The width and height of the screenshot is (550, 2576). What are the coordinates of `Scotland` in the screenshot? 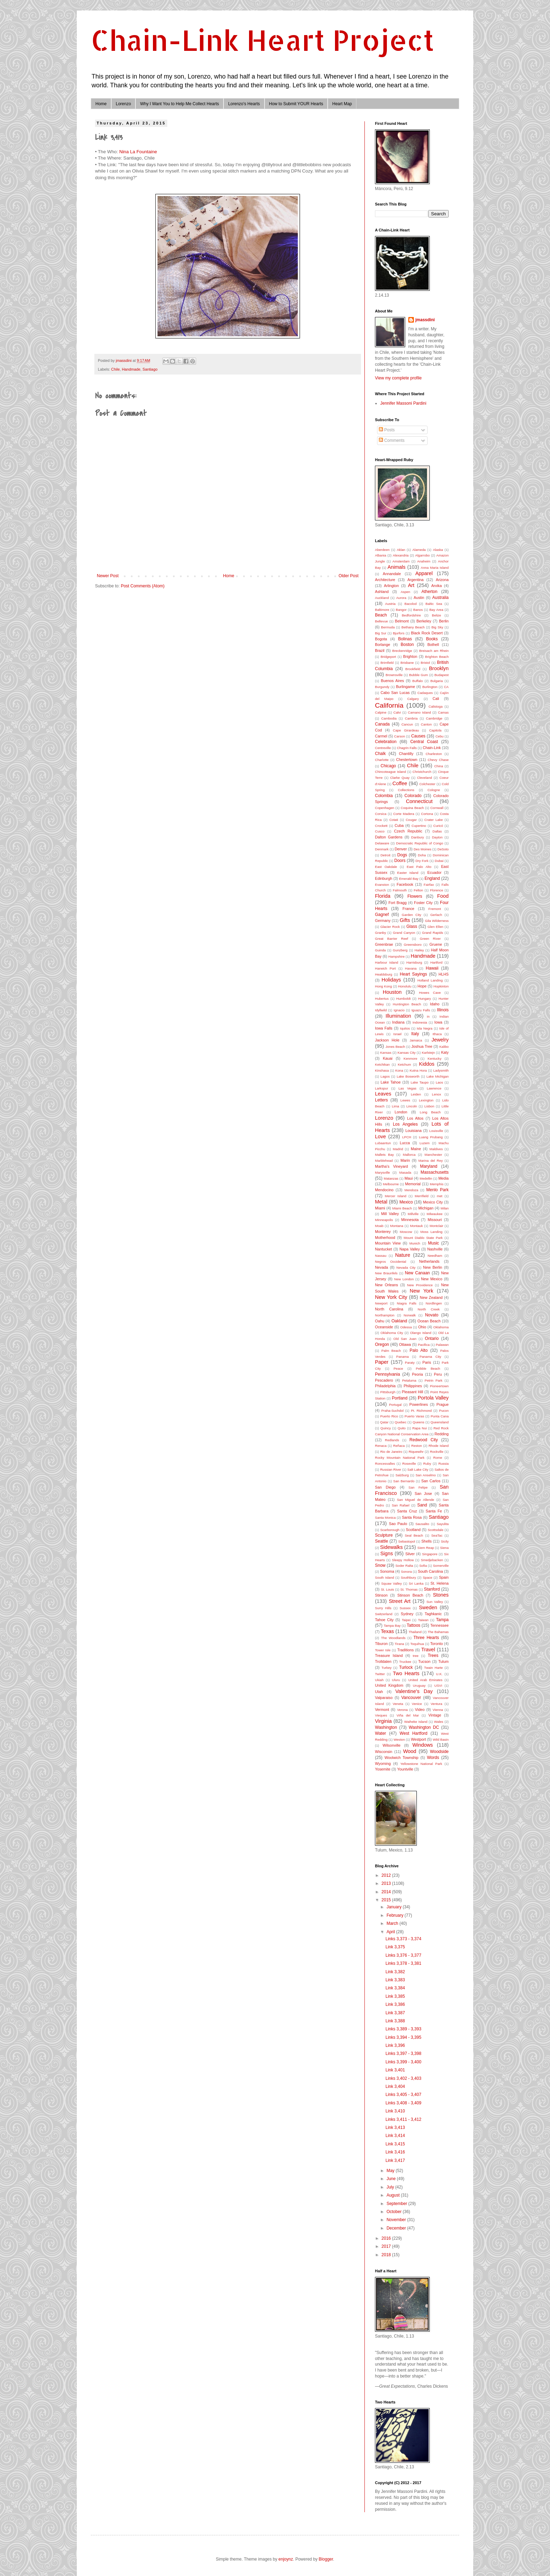 It's located at (413, 1530).